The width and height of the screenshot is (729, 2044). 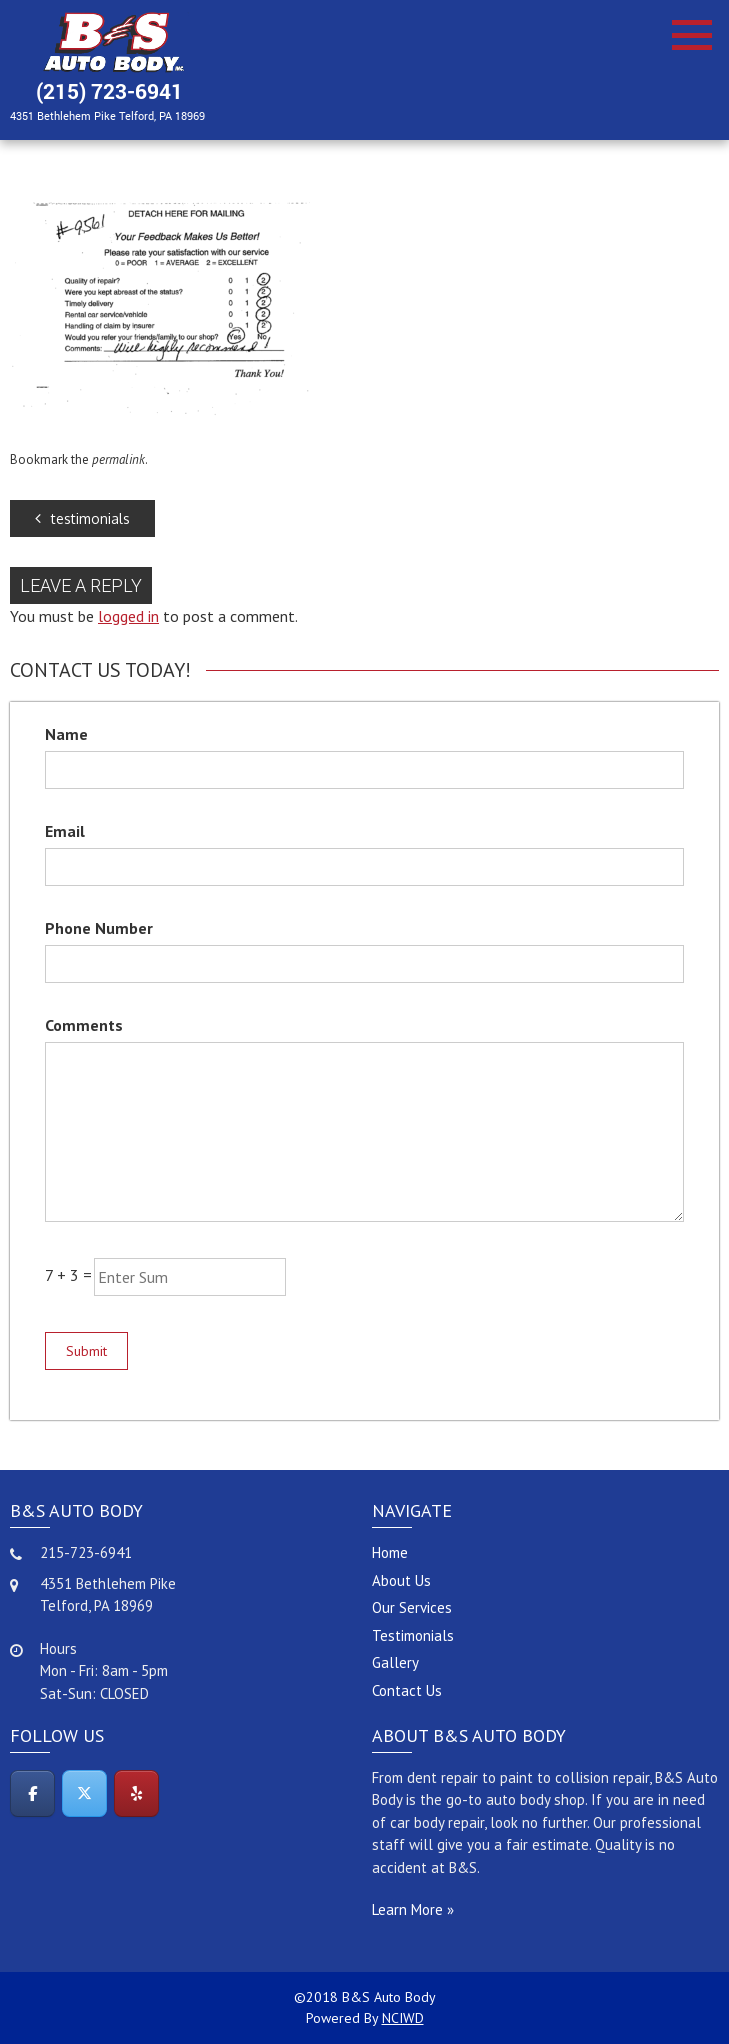 What do you see at coordinates (403, 2018) in the screenshot?
I see `NCIWD` at bounding box center [403, 2018].